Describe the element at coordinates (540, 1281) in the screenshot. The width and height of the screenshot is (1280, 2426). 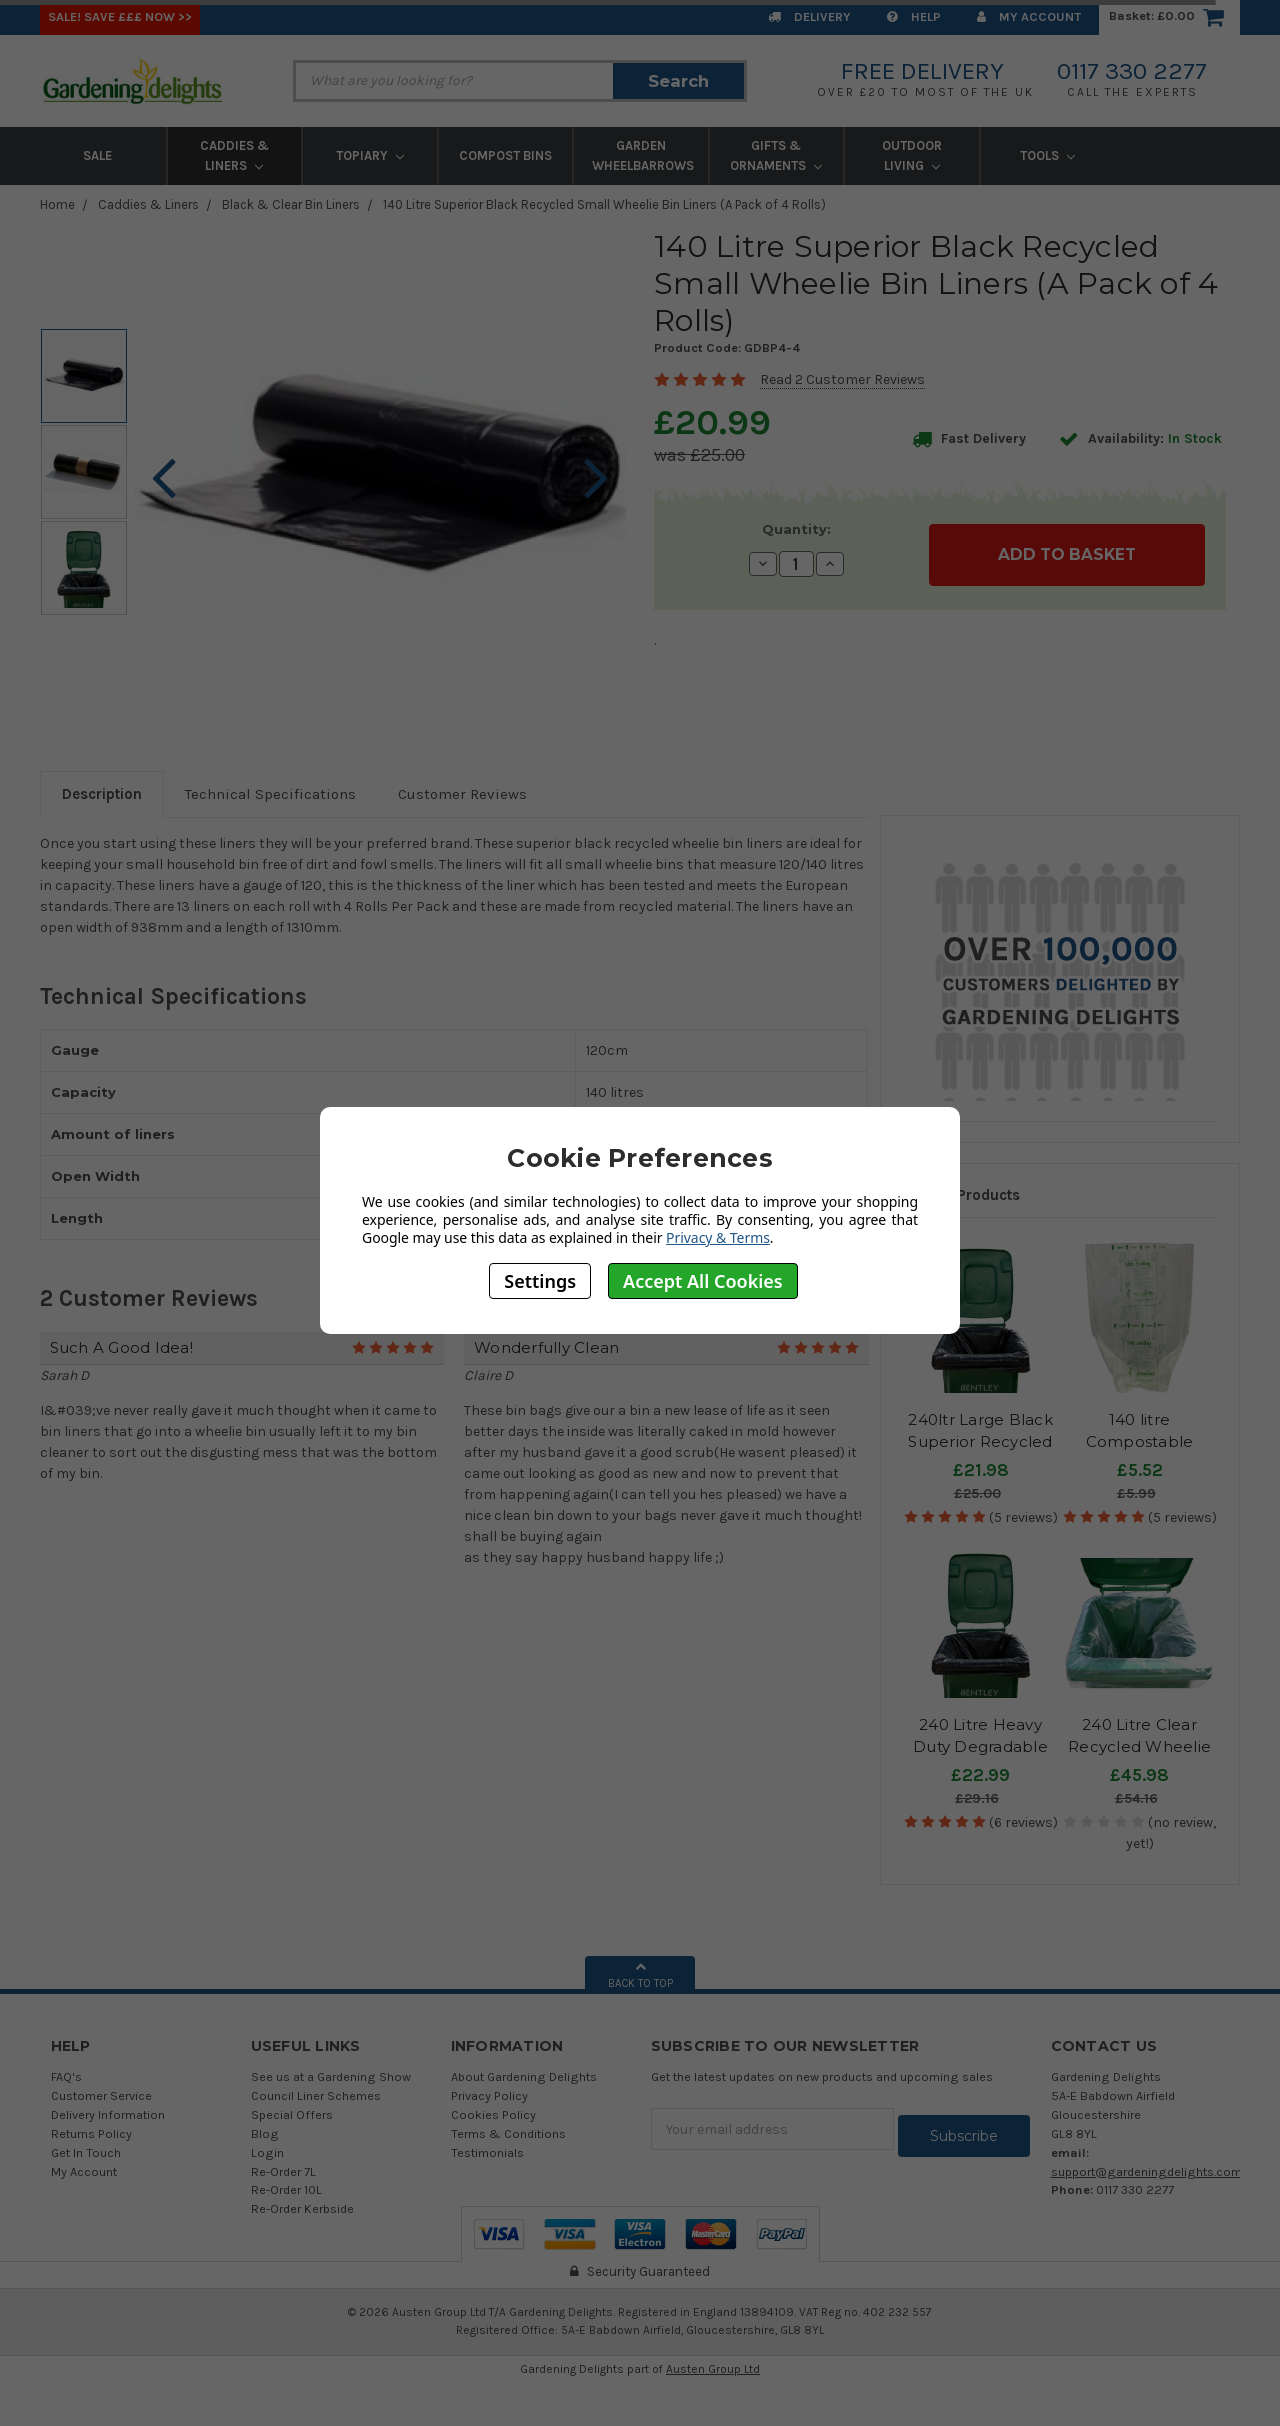
I see `Settings` at that location.